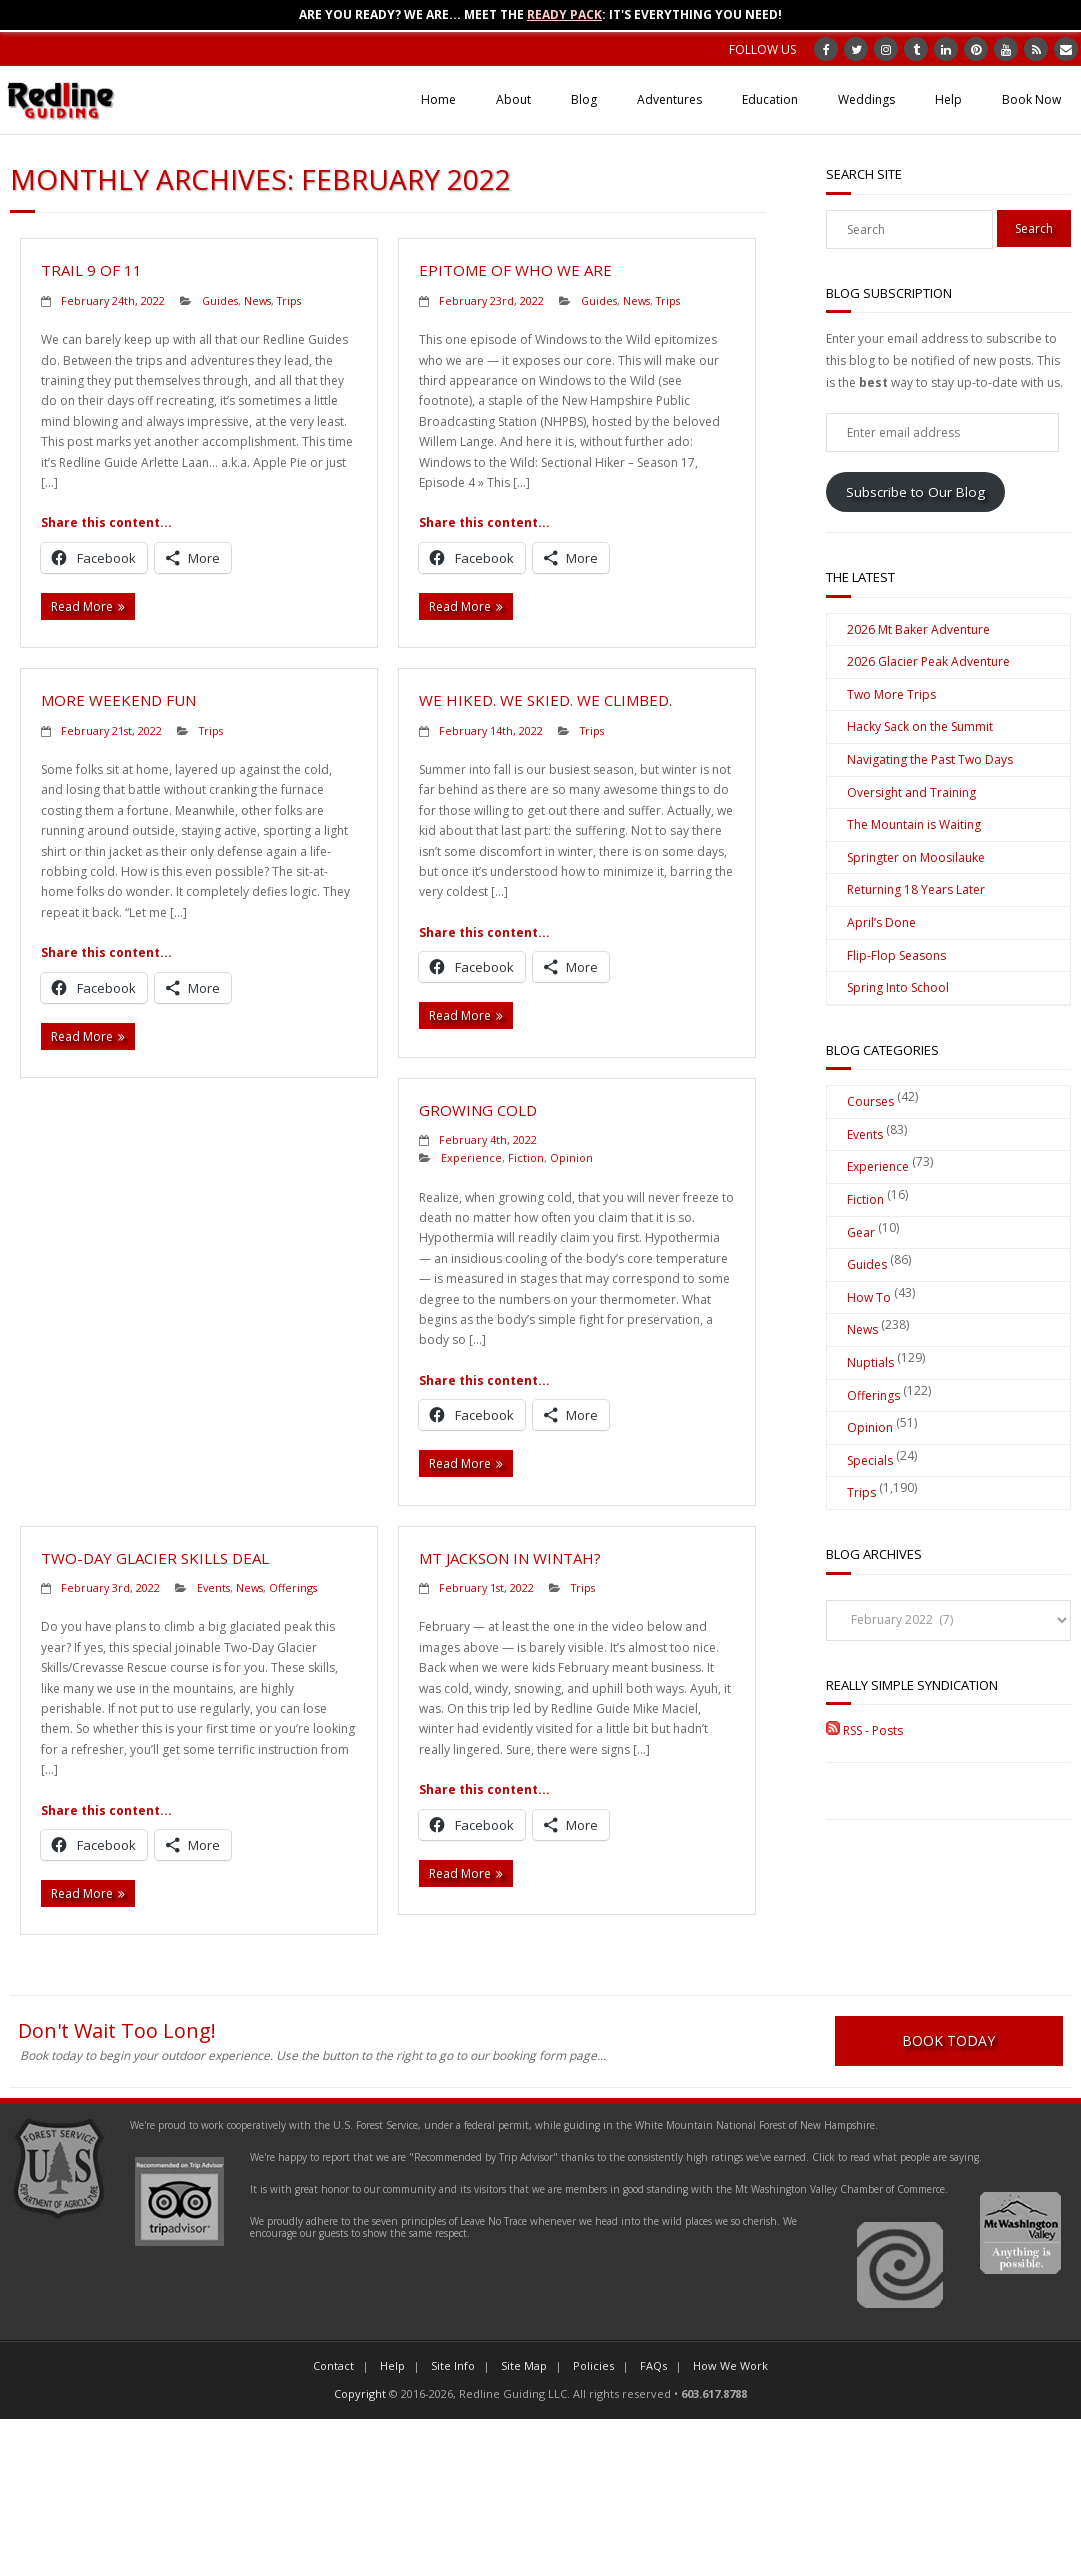 The image size is (1081, 2571). What do you see at coordinates (289, 300) in the screenshot?
I see `Trips` at bounding box center [289, 300].